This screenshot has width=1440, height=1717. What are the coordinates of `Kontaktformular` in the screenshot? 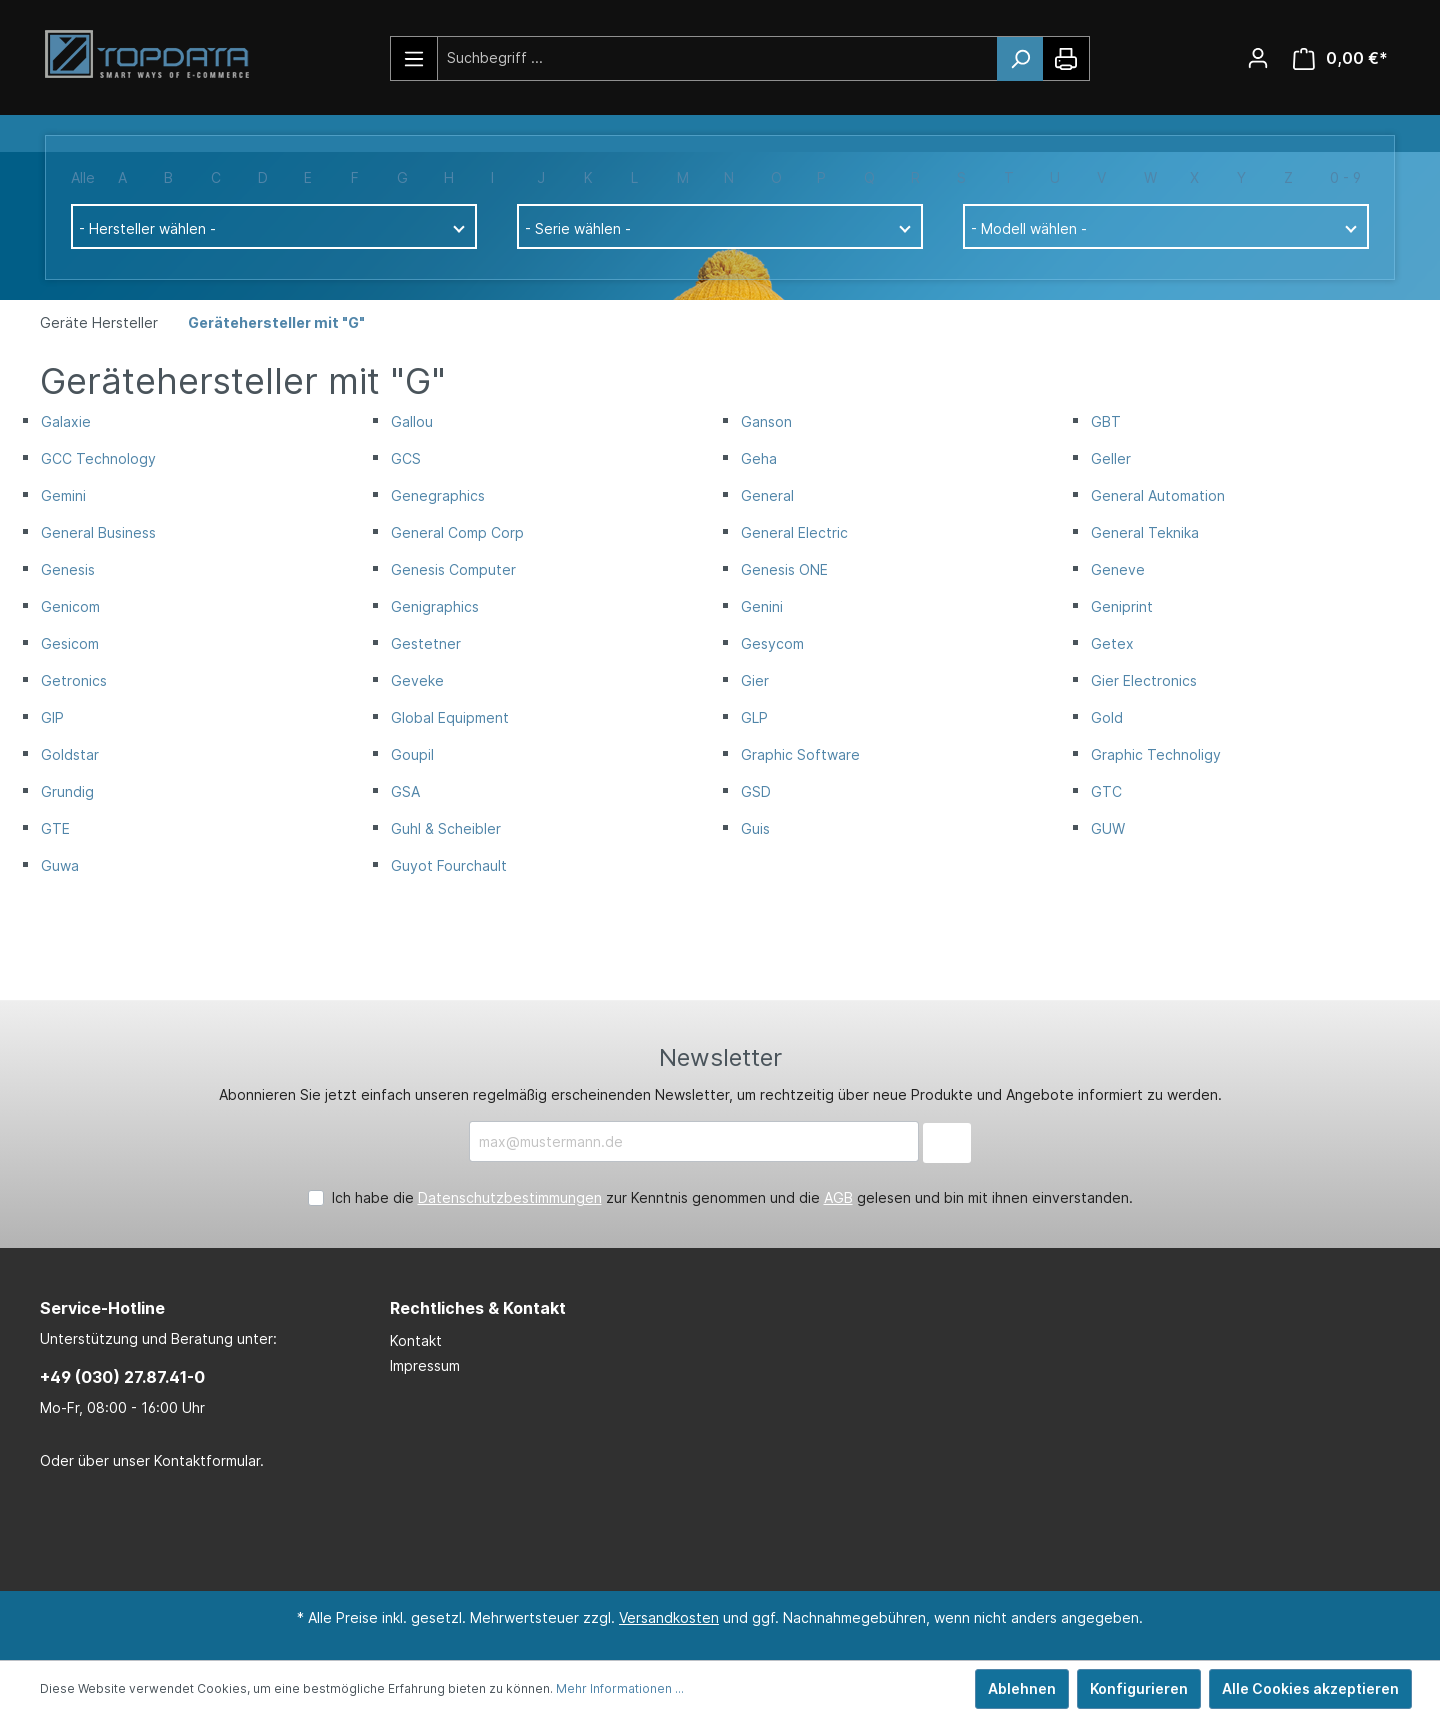 It's located at (207, 1460).